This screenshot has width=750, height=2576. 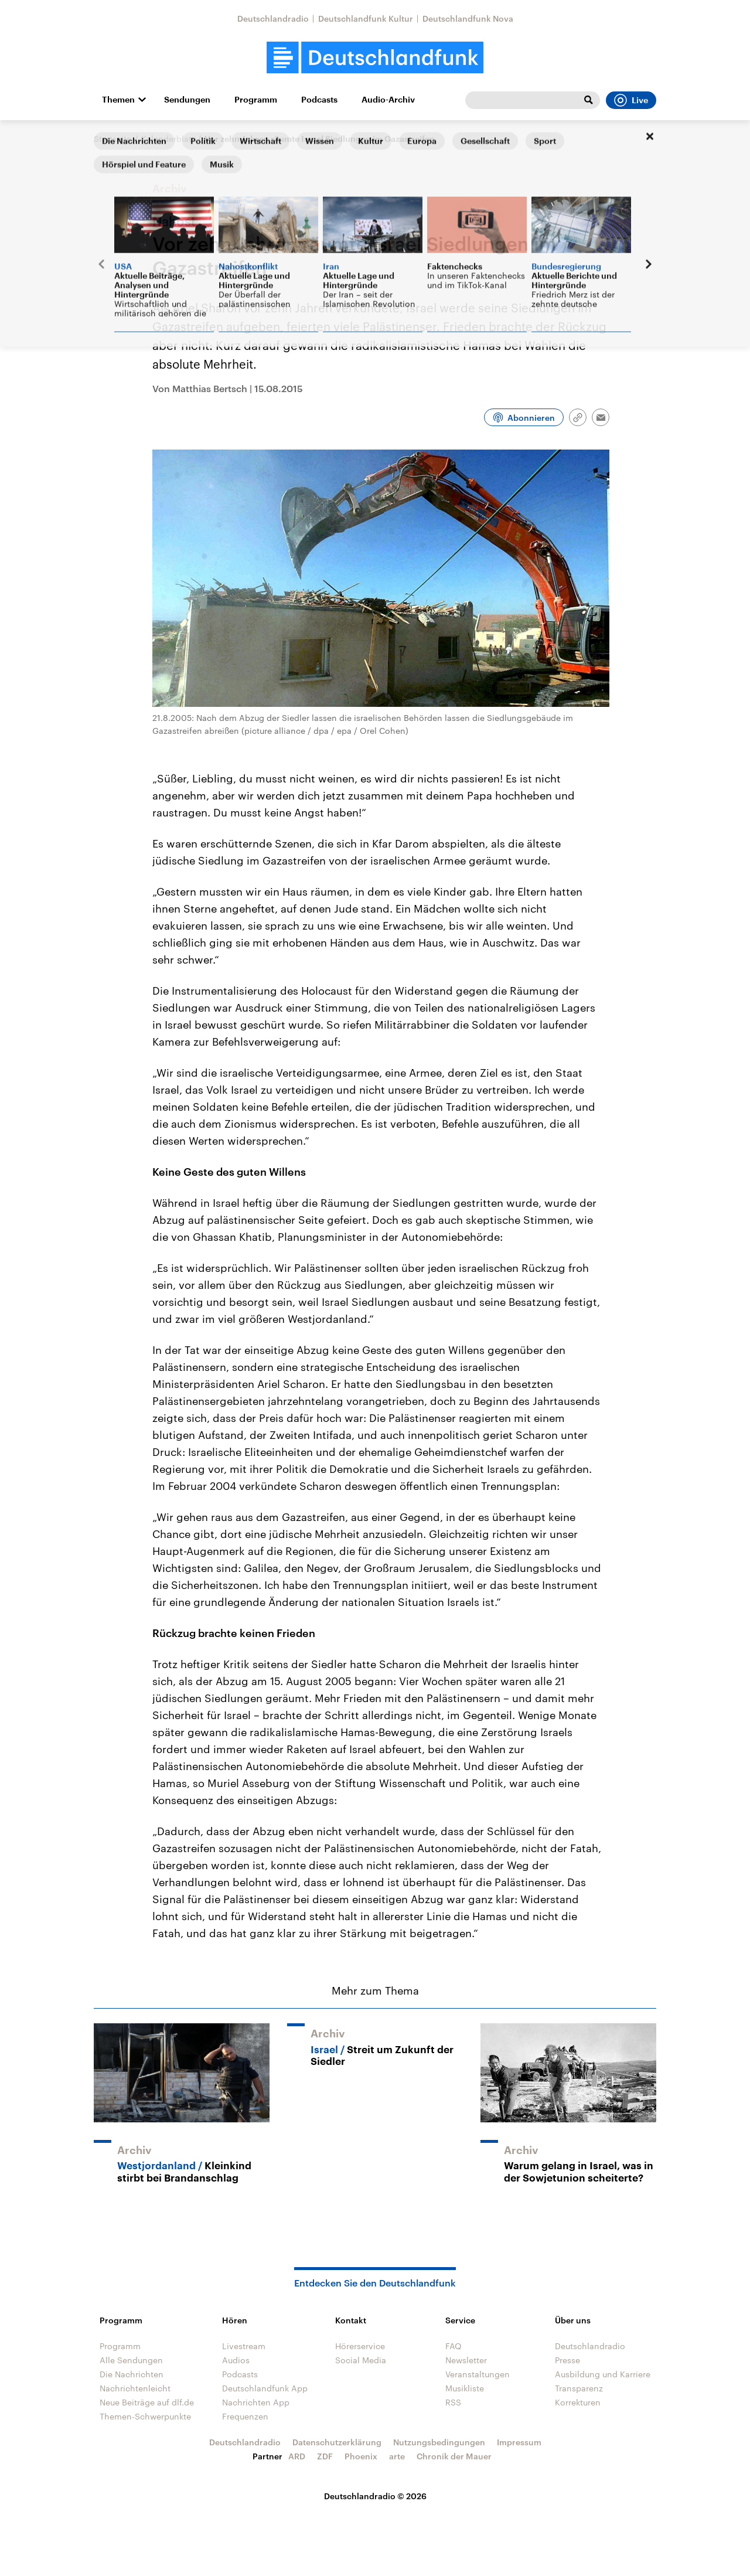 I want to click on Veranstaltungen, so click(x=477, y=2374).